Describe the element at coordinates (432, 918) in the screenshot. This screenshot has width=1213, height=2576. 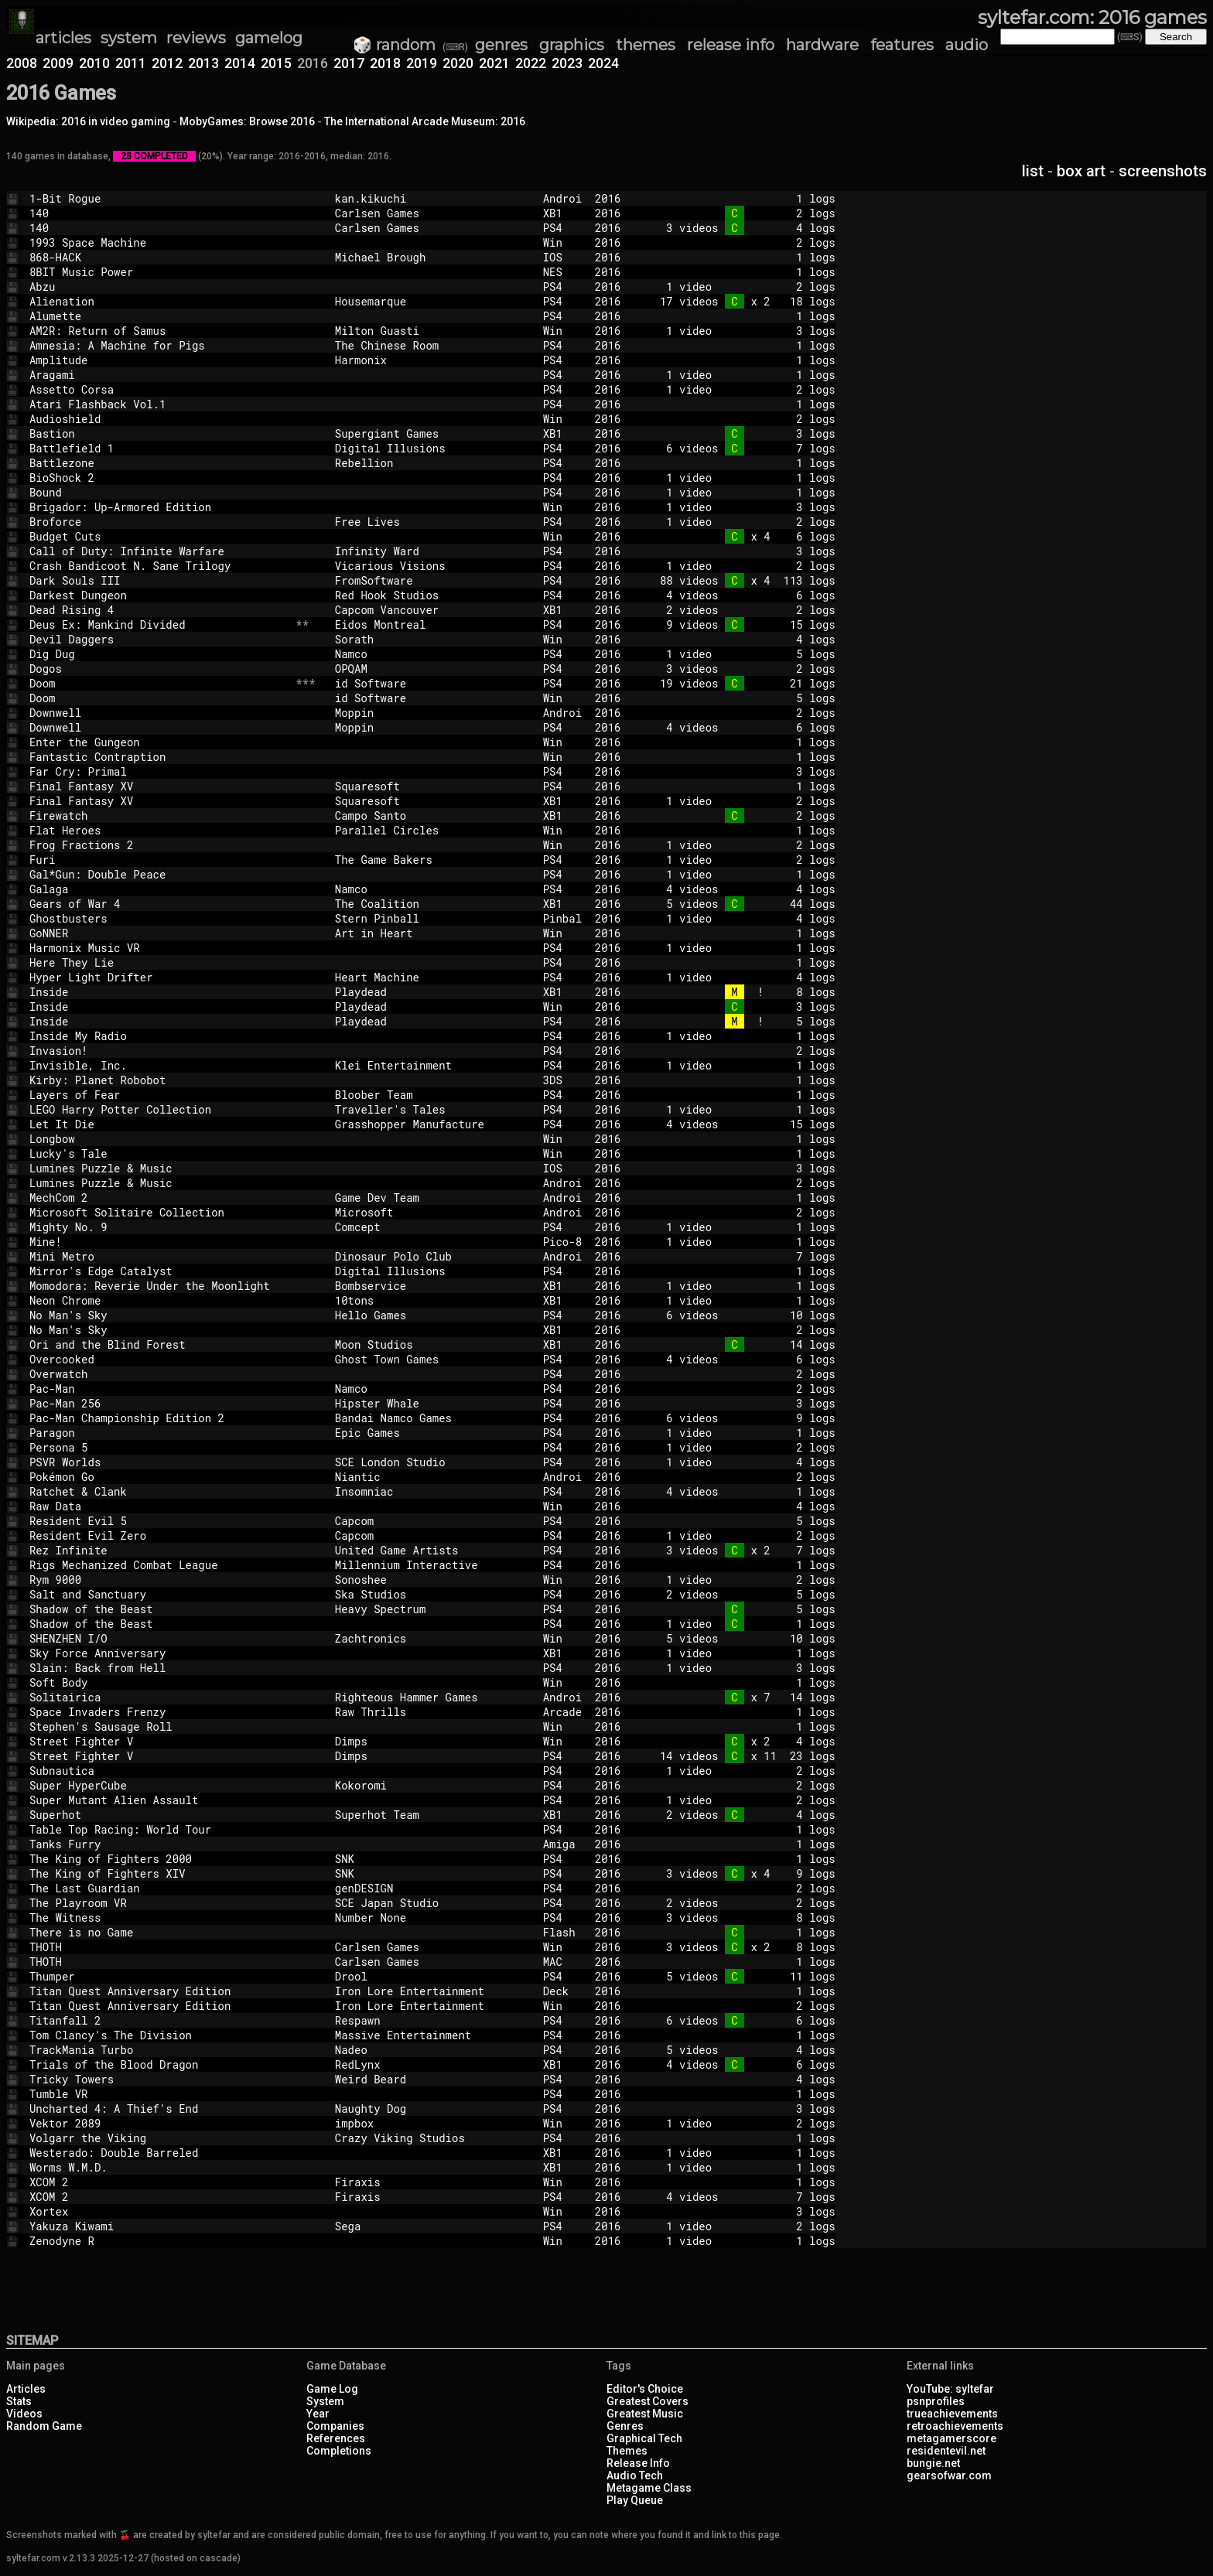
I see `Stern Pinball` at that location.